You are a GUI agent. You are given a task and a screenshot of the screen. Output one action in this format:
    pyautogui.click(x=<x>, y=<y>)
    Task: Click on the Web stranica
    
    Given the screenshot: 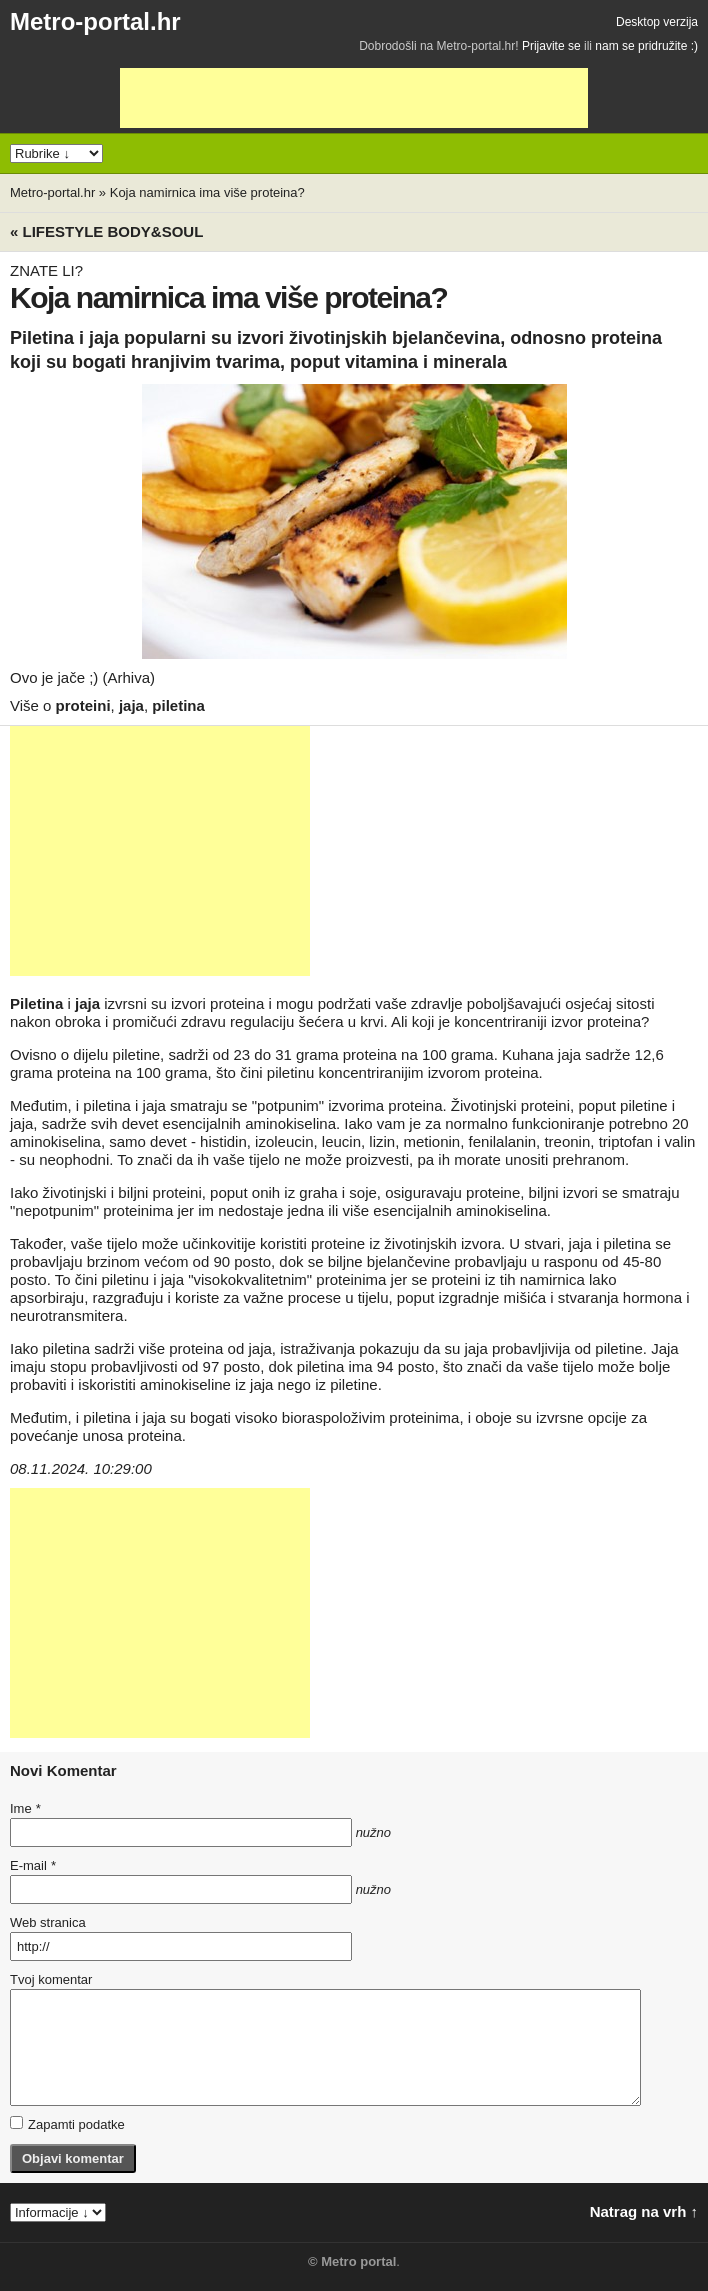 What is the action you would take?
    pyautogui.click(x=48, y=1922)
    